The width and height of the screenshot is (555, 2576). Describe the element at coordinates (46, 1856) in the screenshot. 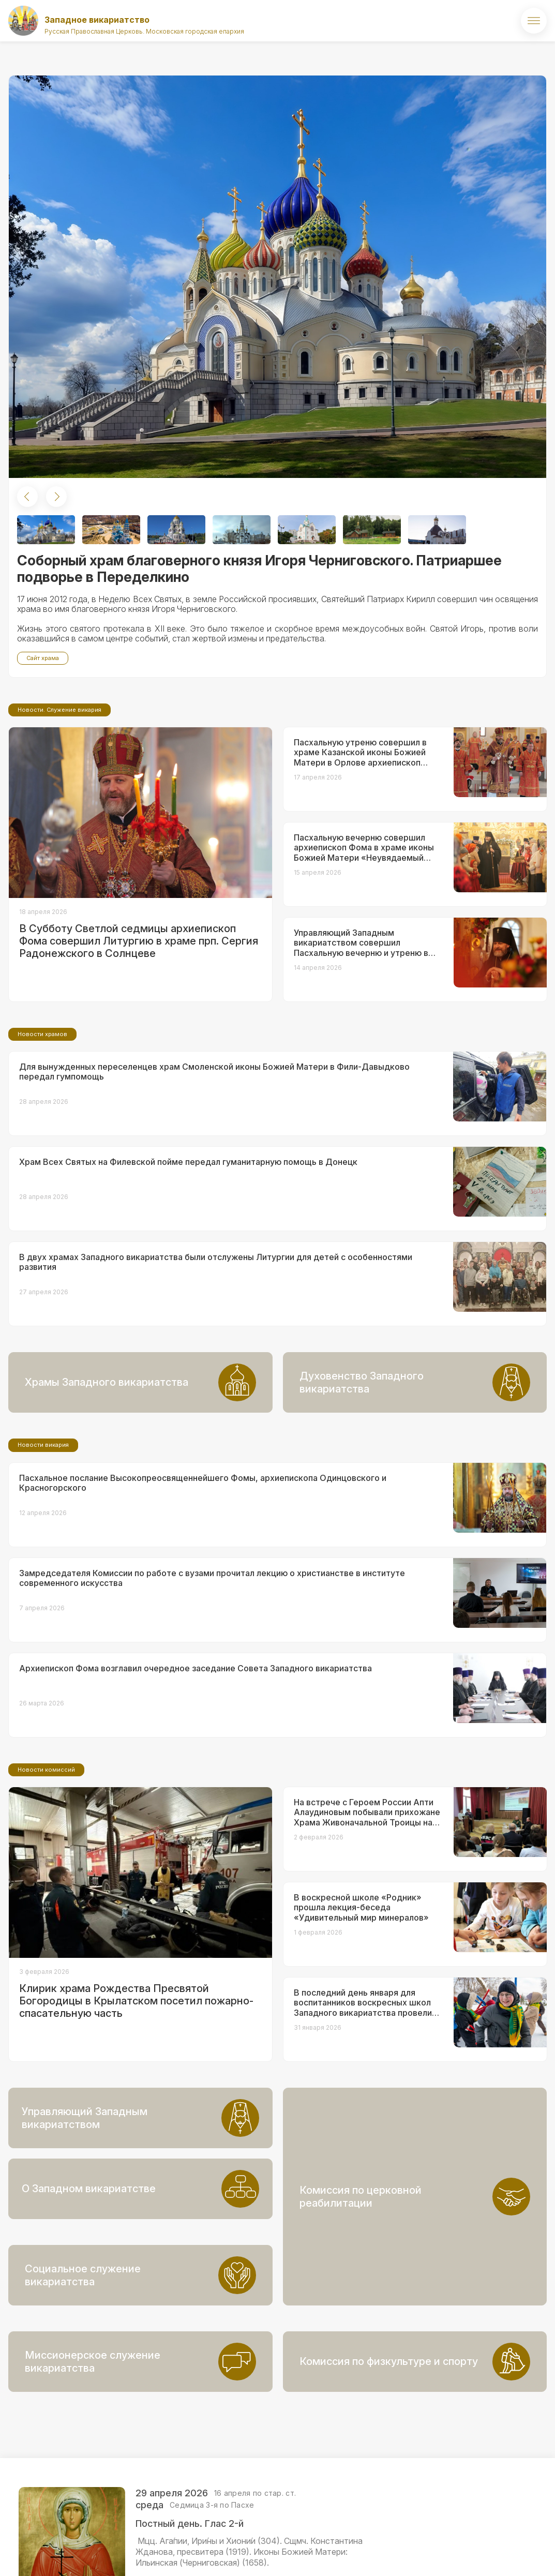

I see `Новости комиссий` at that location.